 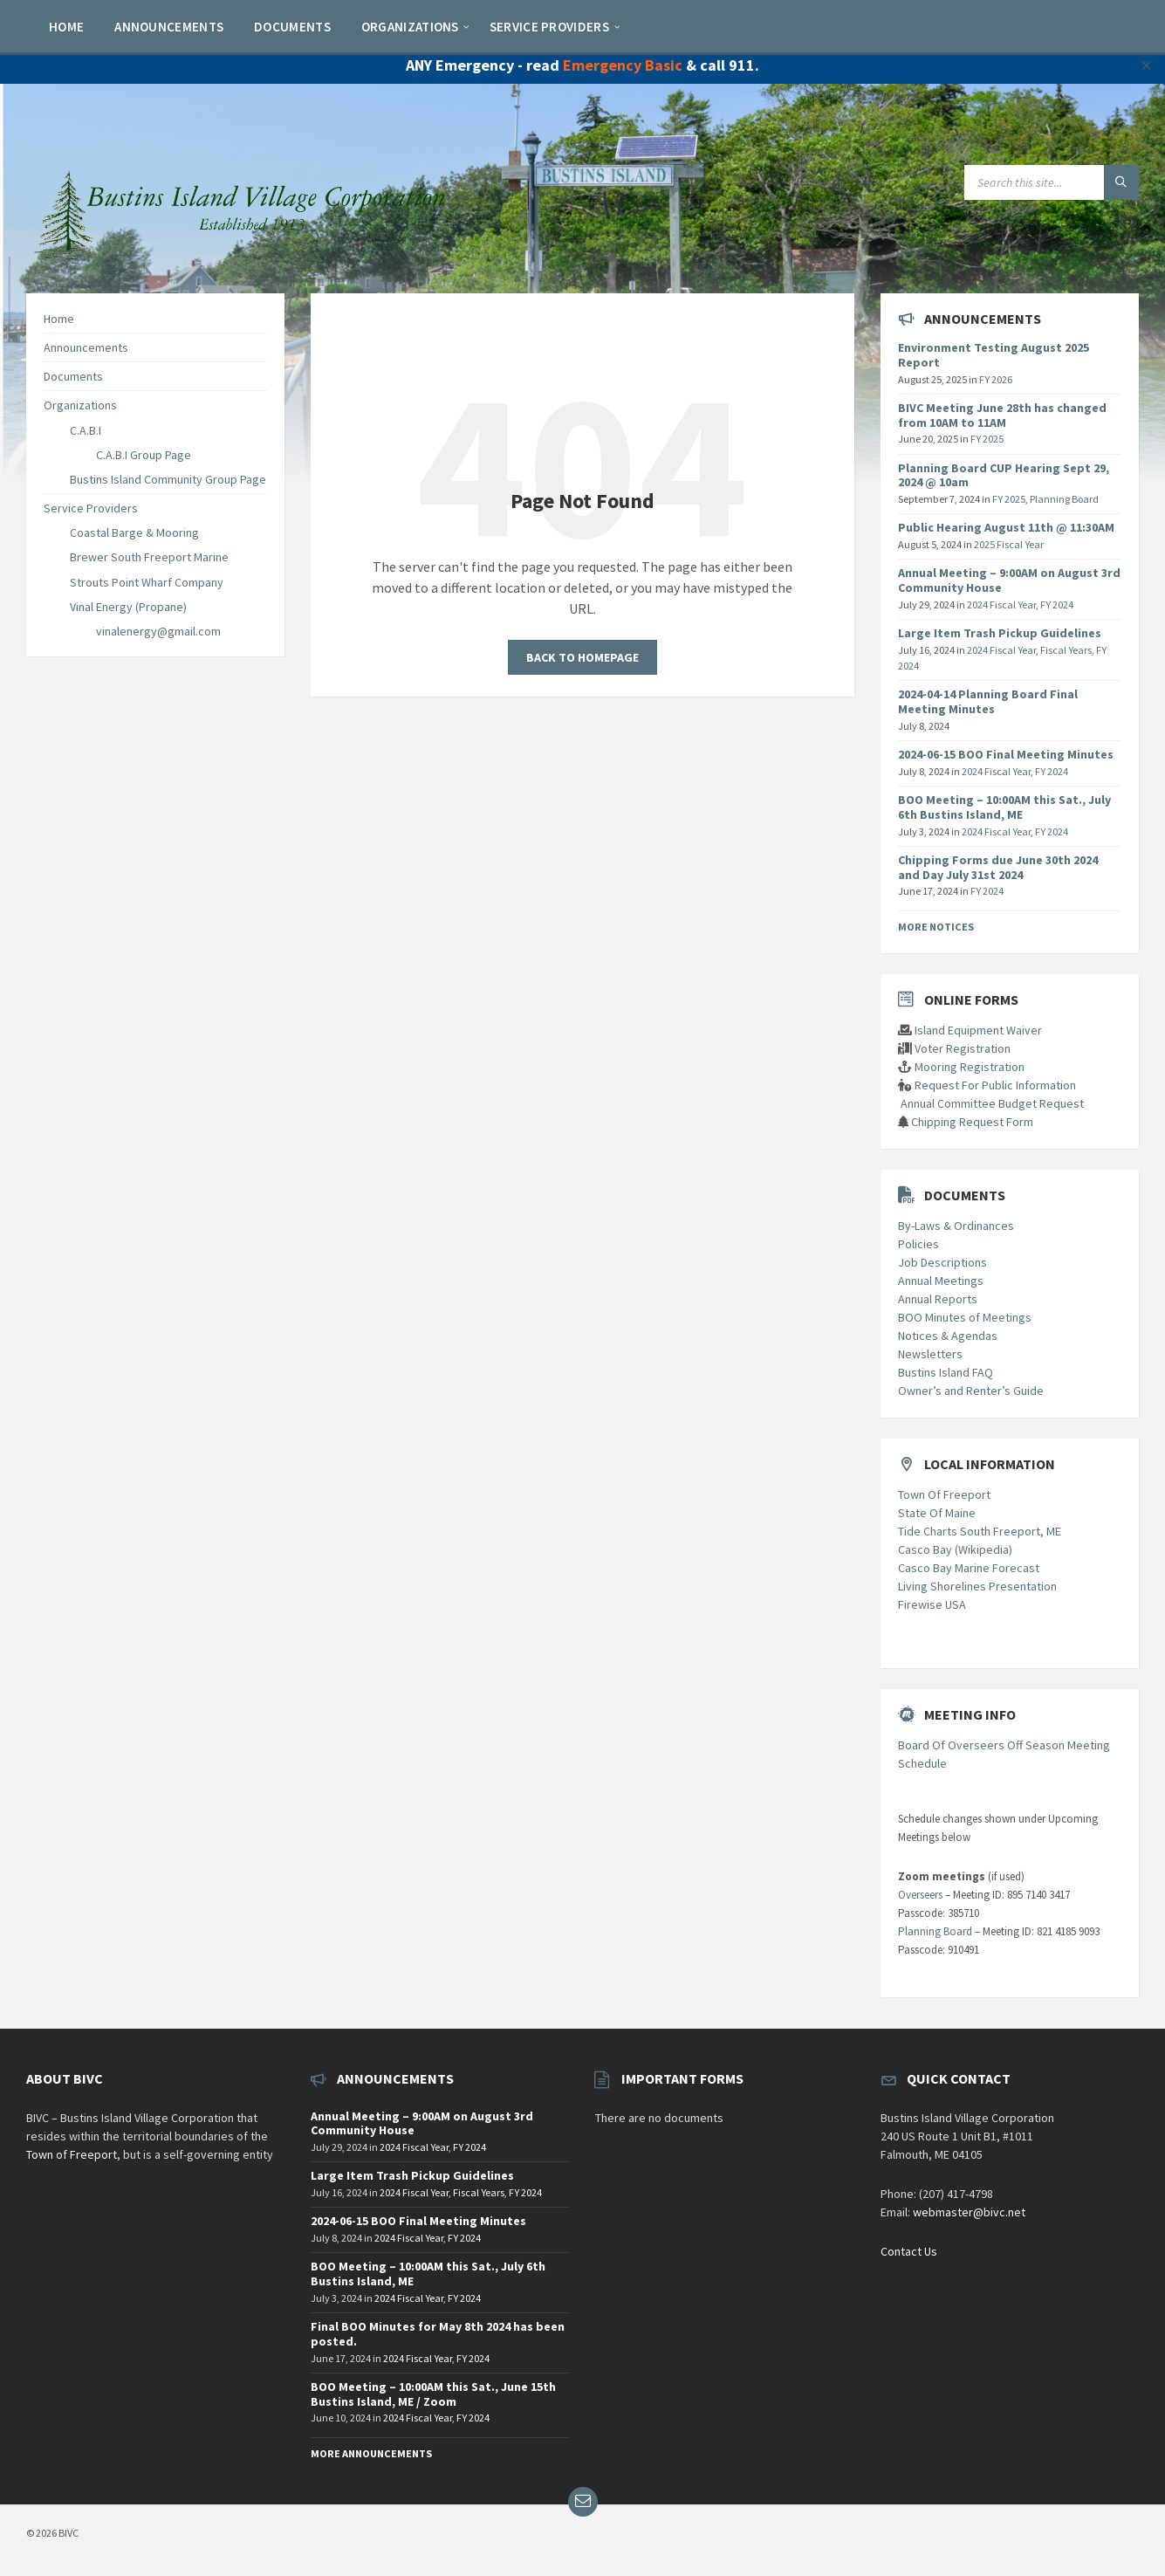 I want to click on Mooring Registration, so click(x=970, y=1067).